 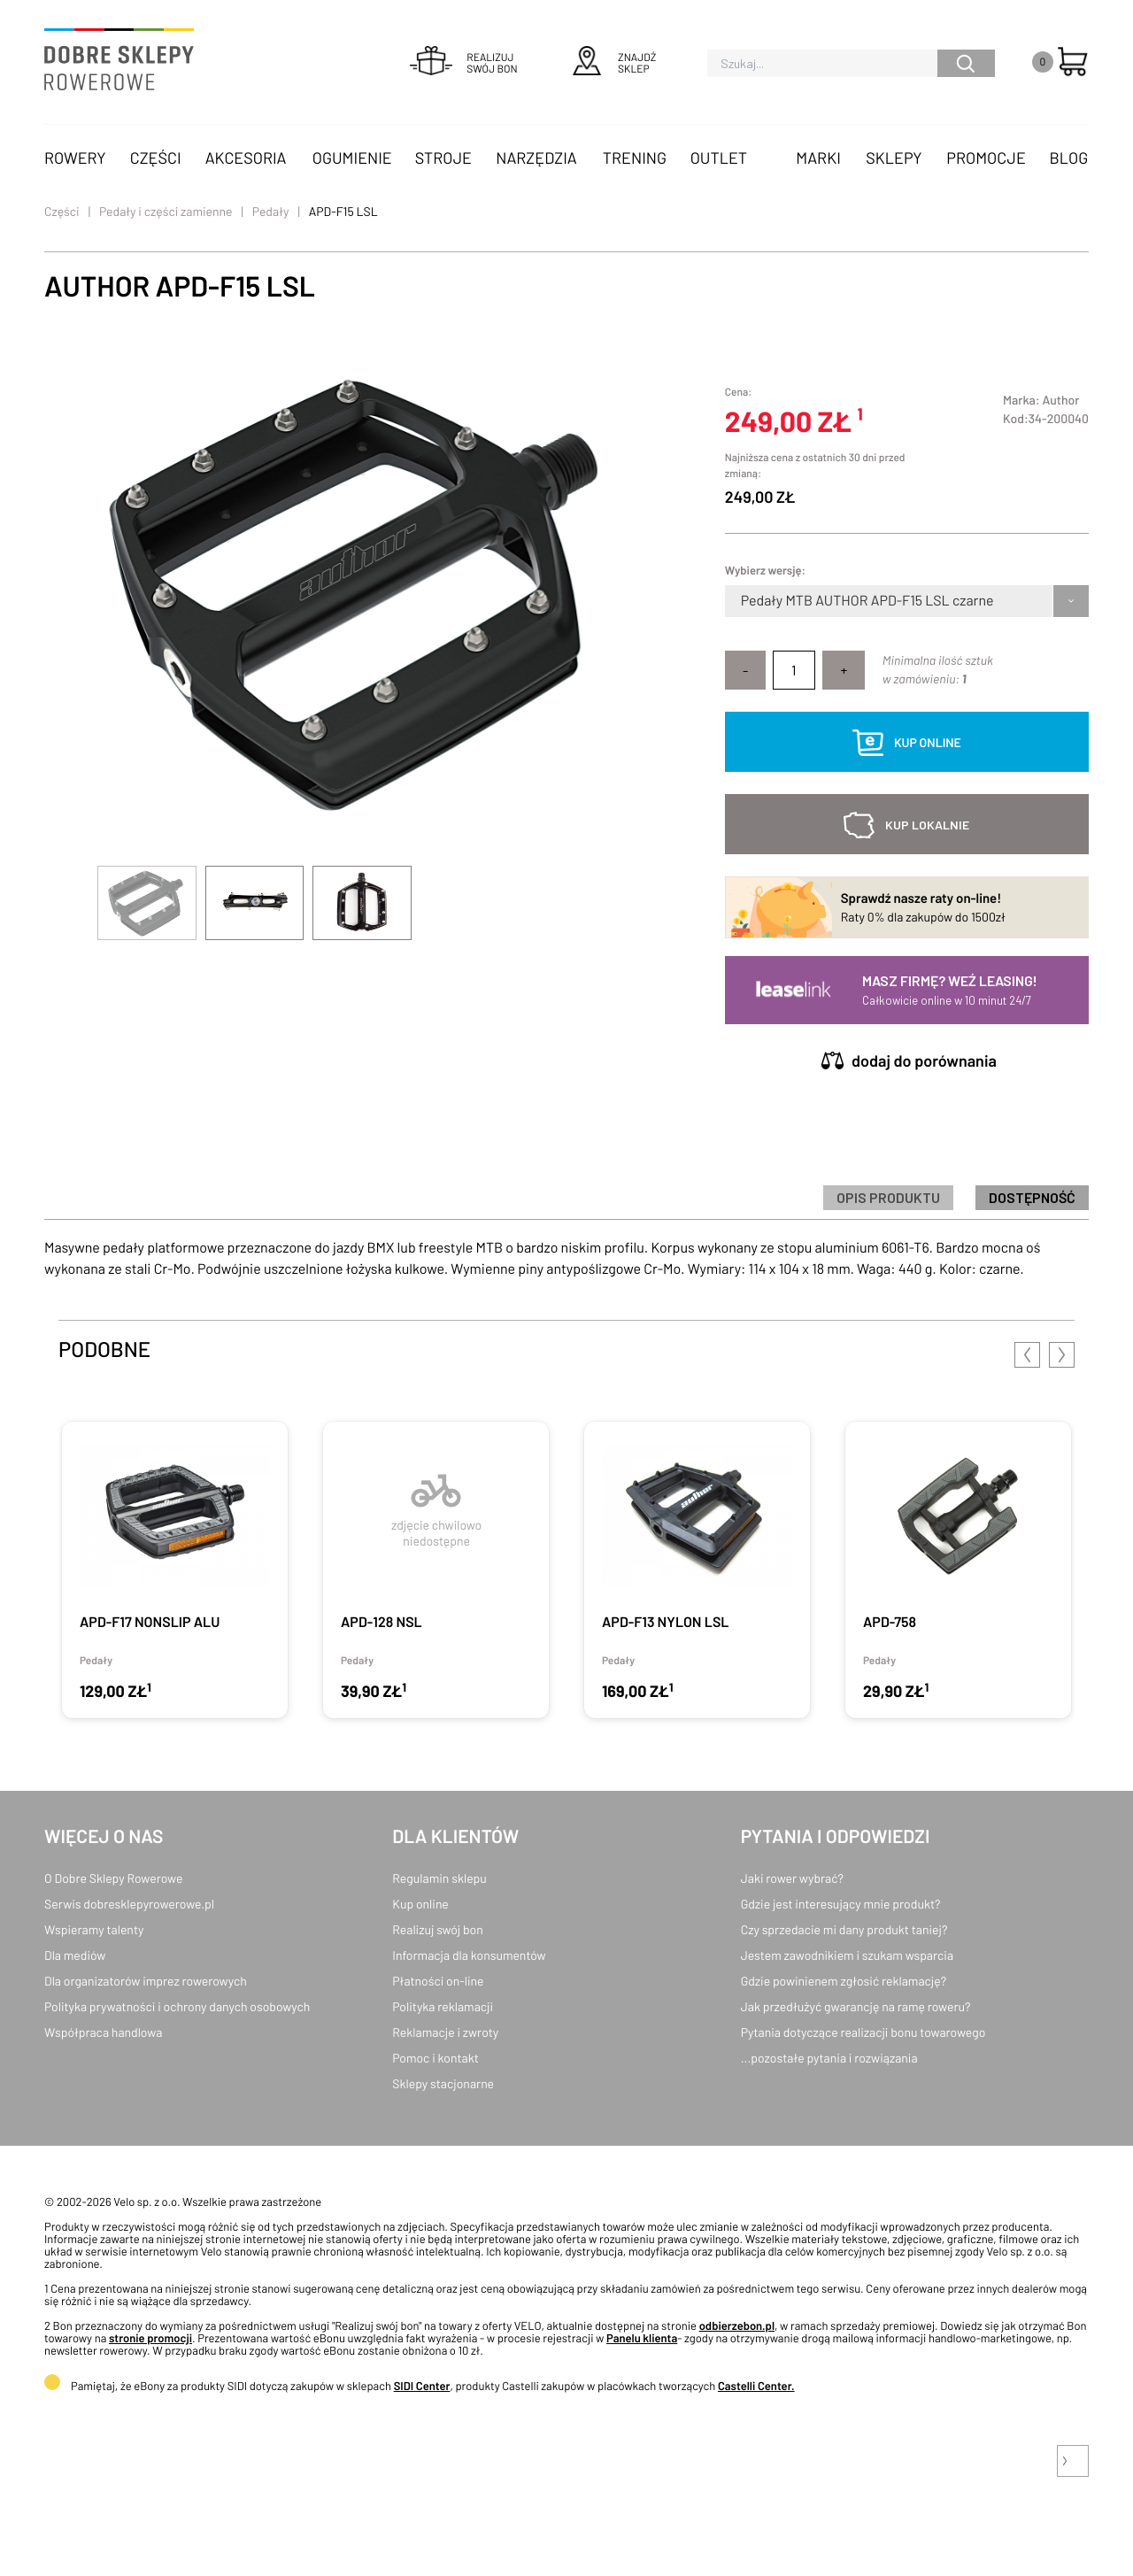 I want to click on Pomoc i kontakt, so click(x=435, y=2057).